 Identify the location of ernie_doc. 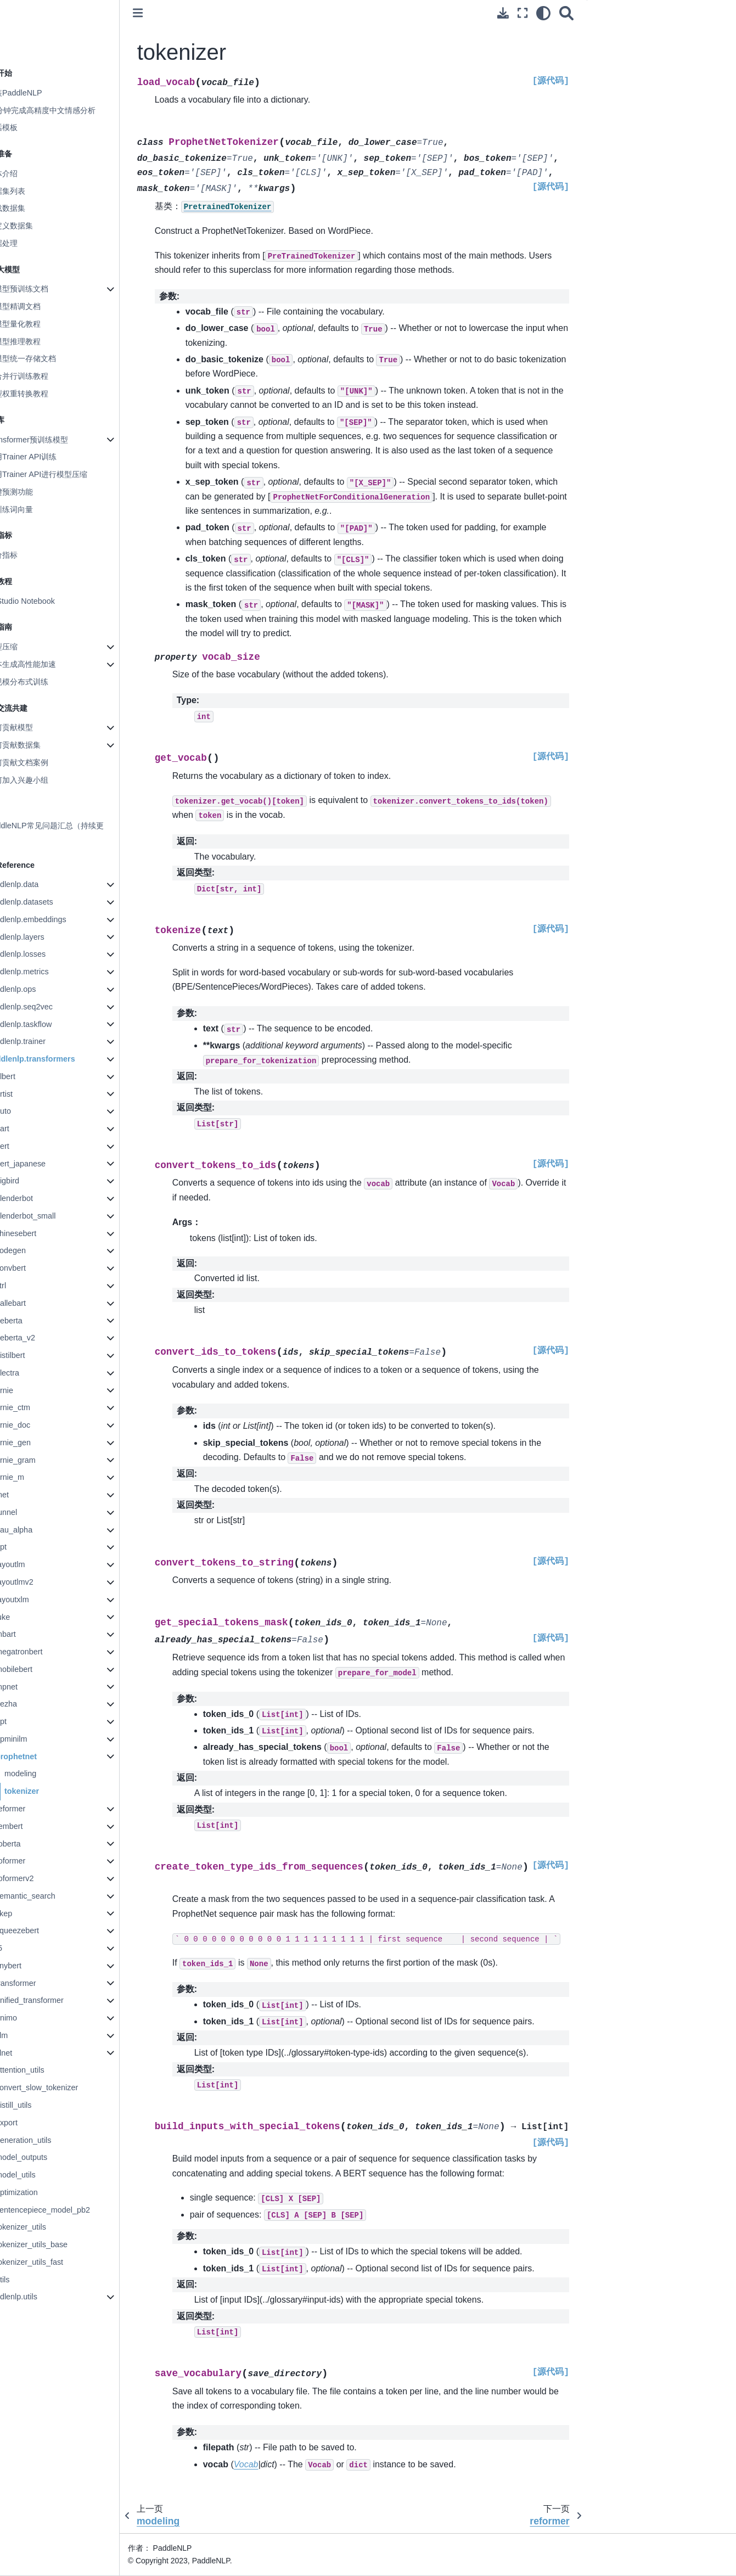
(40, 1425).